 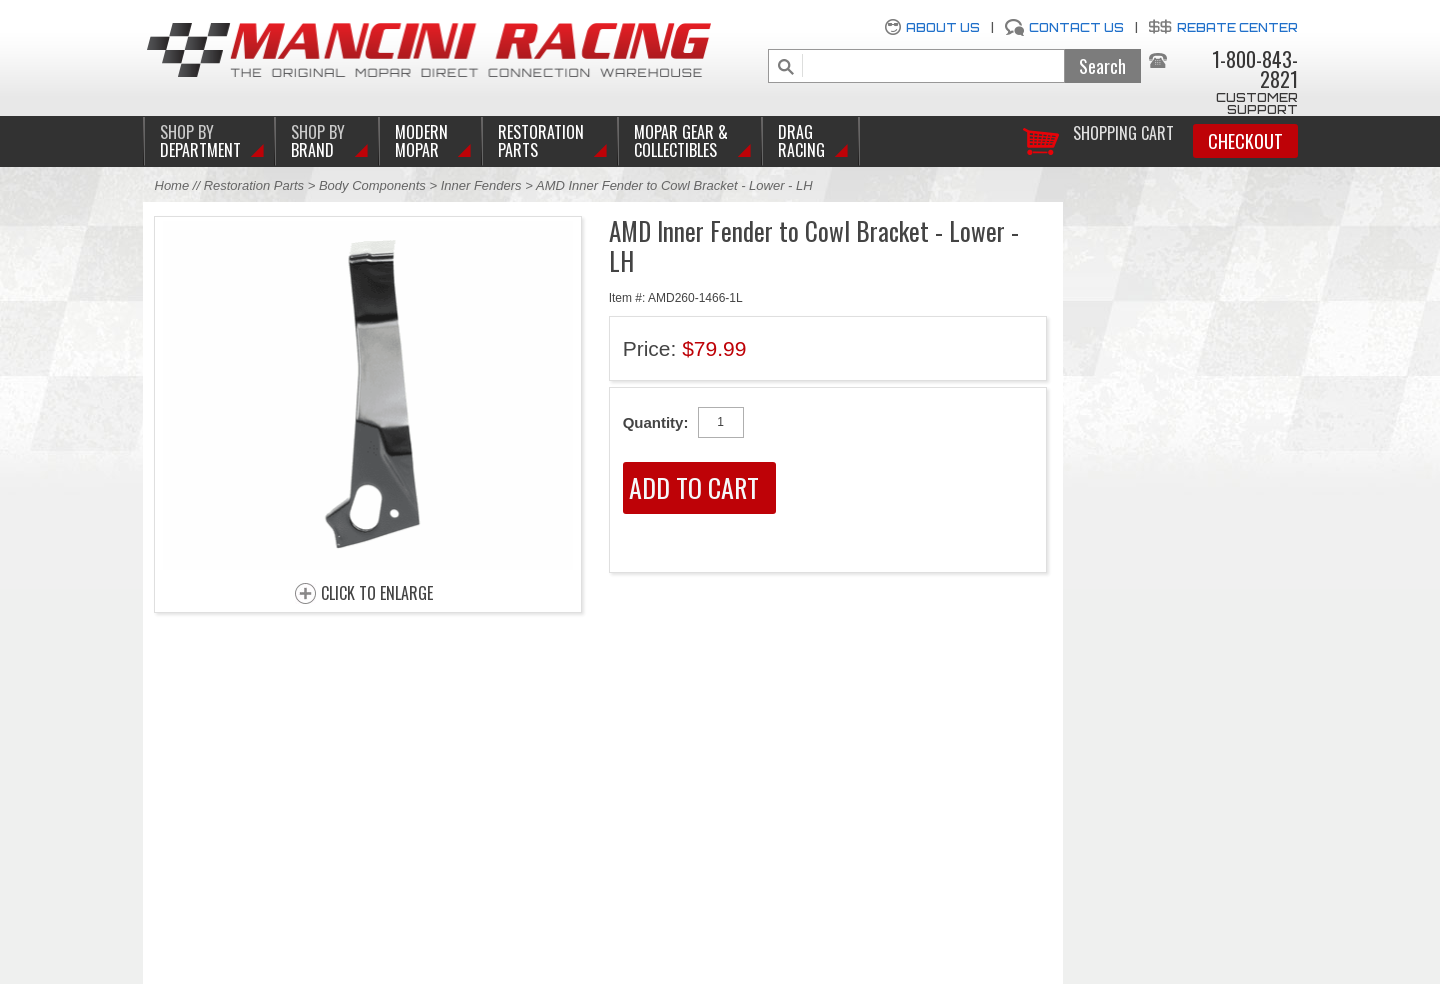 I want to click on Drag Racing, so click(x=801, y=141).